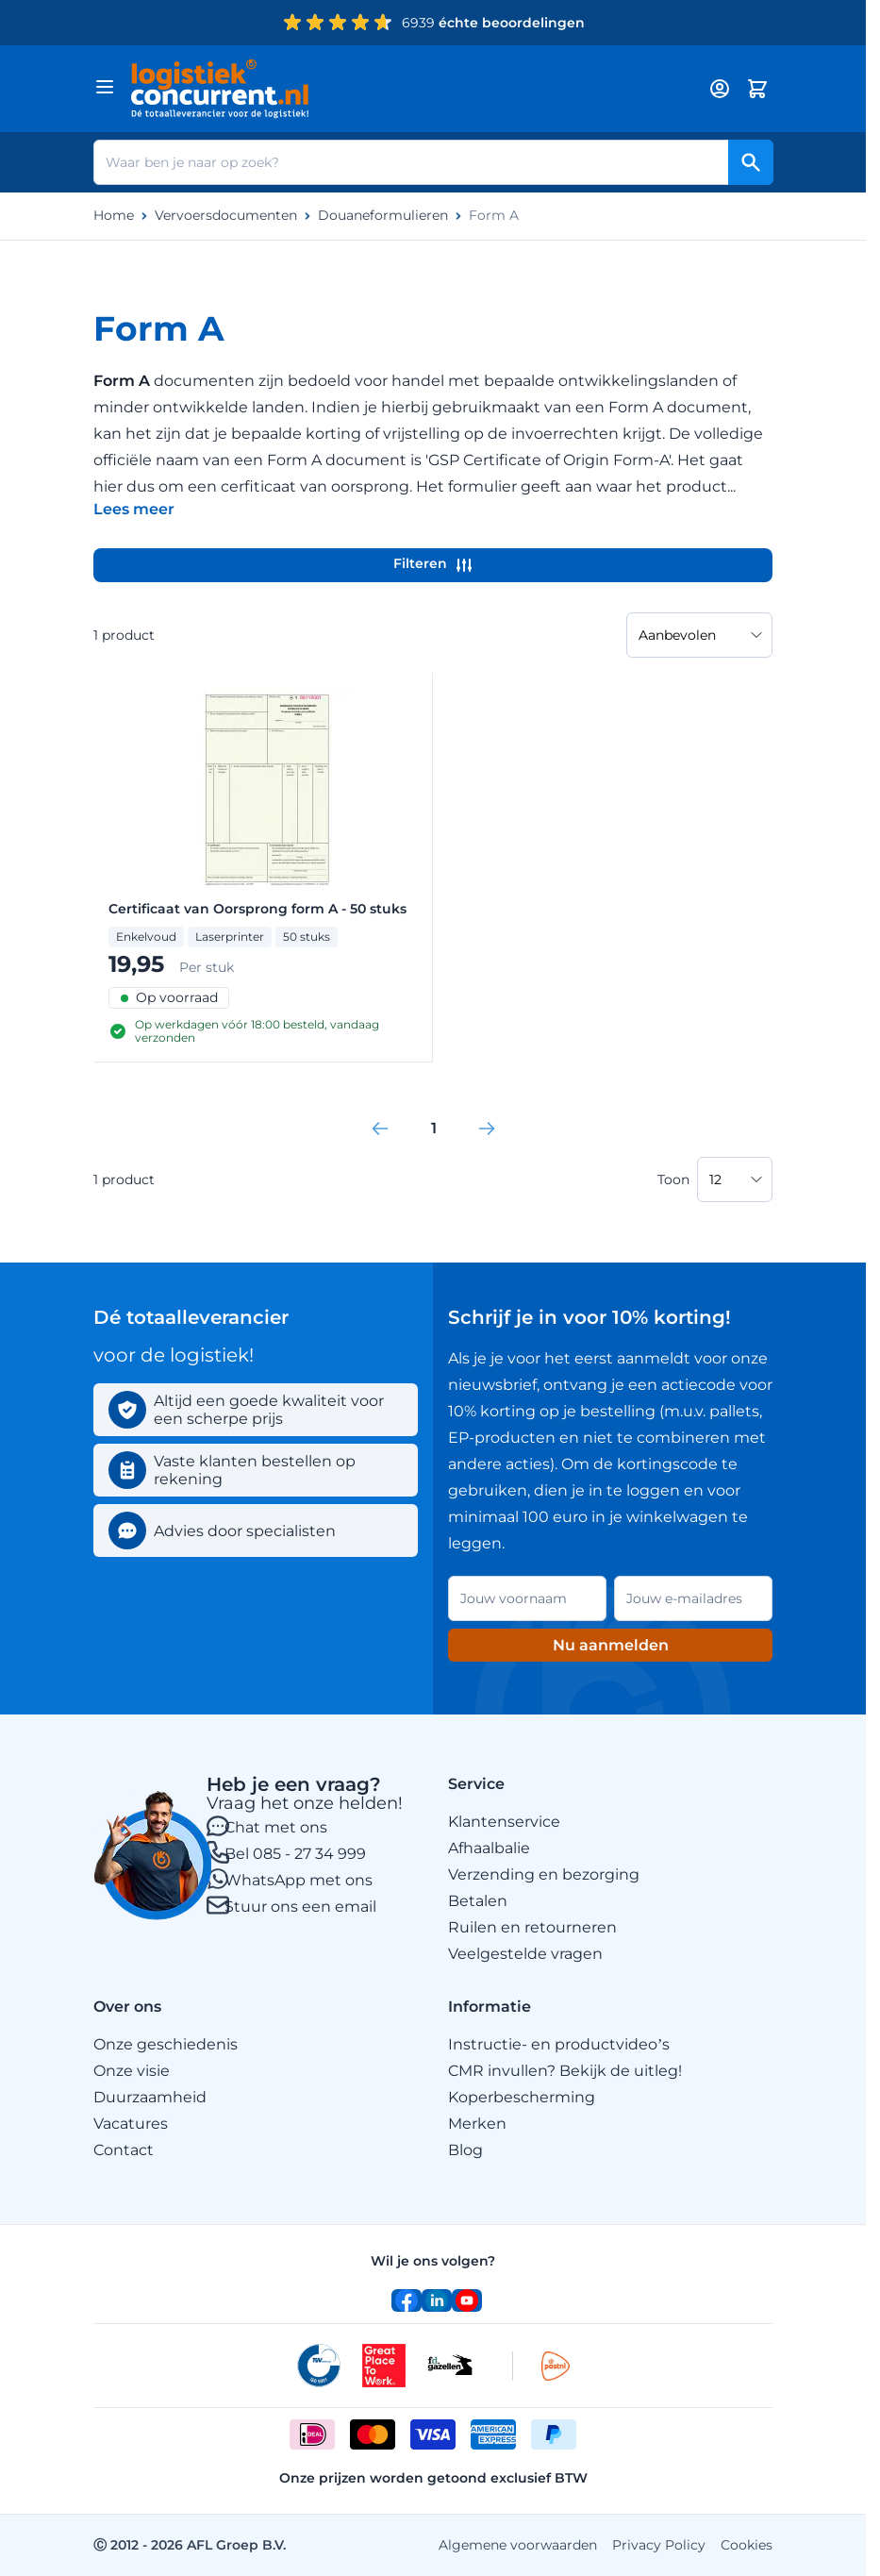  What do you see at coordinates (130, 2124) in the screenshot?
I see `Vacatures` at bounding box center [130, 2124].